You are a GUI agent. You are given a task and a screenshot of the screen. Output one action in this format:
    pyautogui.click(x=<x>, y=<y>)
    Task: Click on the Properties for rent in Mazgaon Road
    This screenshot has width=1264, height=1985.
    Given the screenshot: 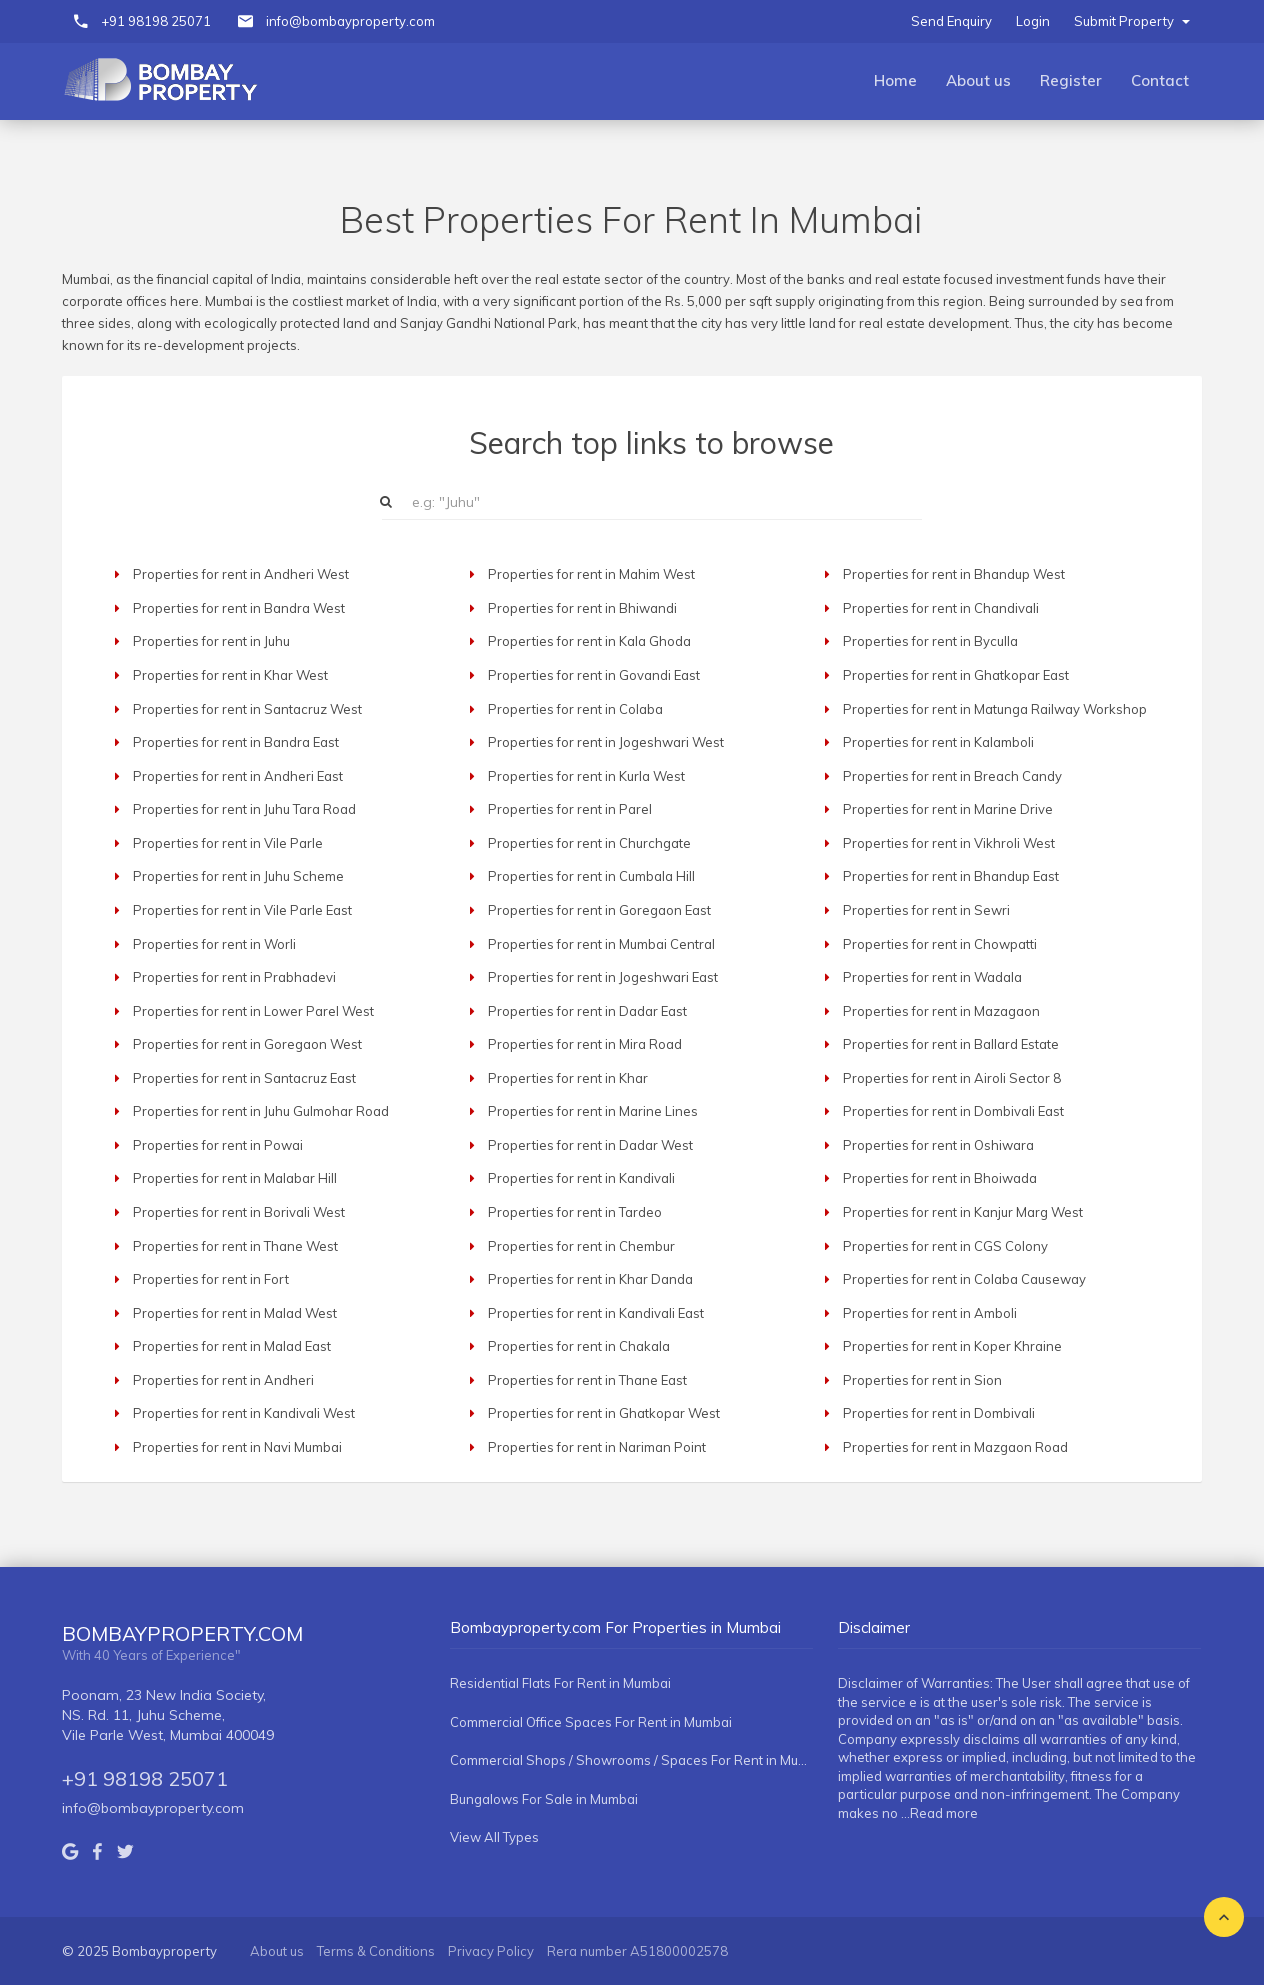 What is the action you would take?
    pyautogui.click(x=955, y=1447)
    